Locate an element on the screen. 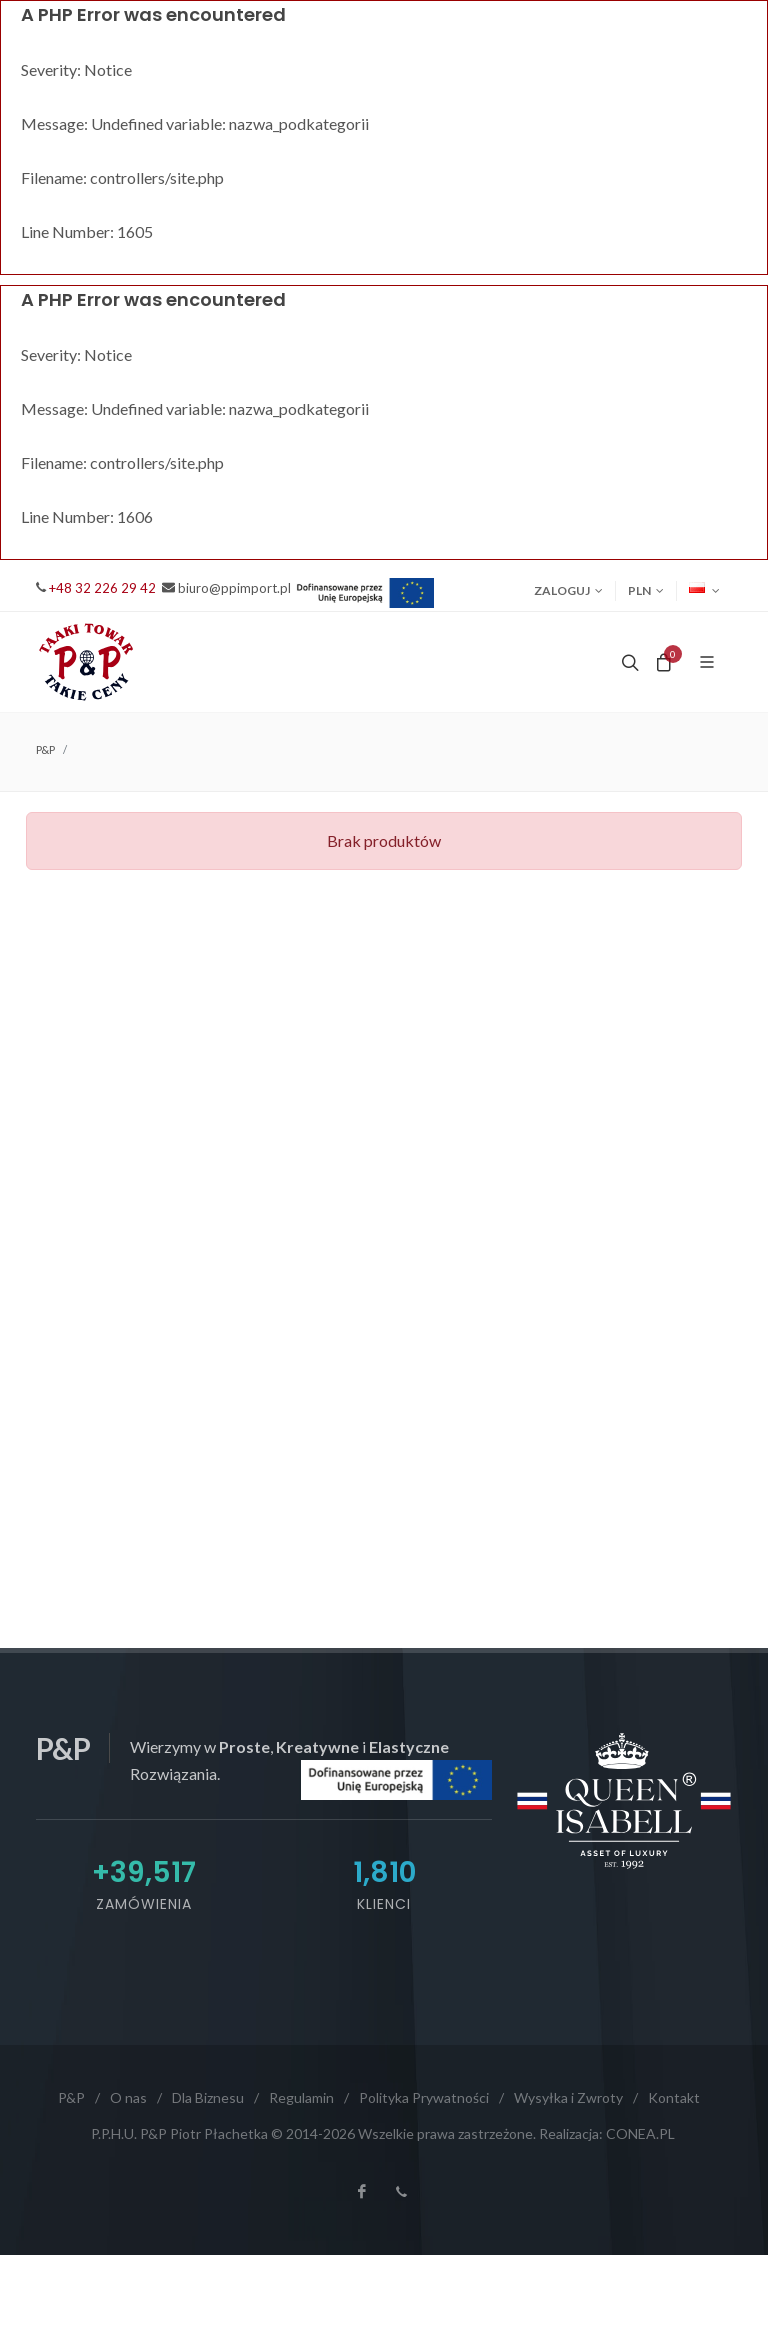  CONEA.PL is located at coordinates (640, 2133).